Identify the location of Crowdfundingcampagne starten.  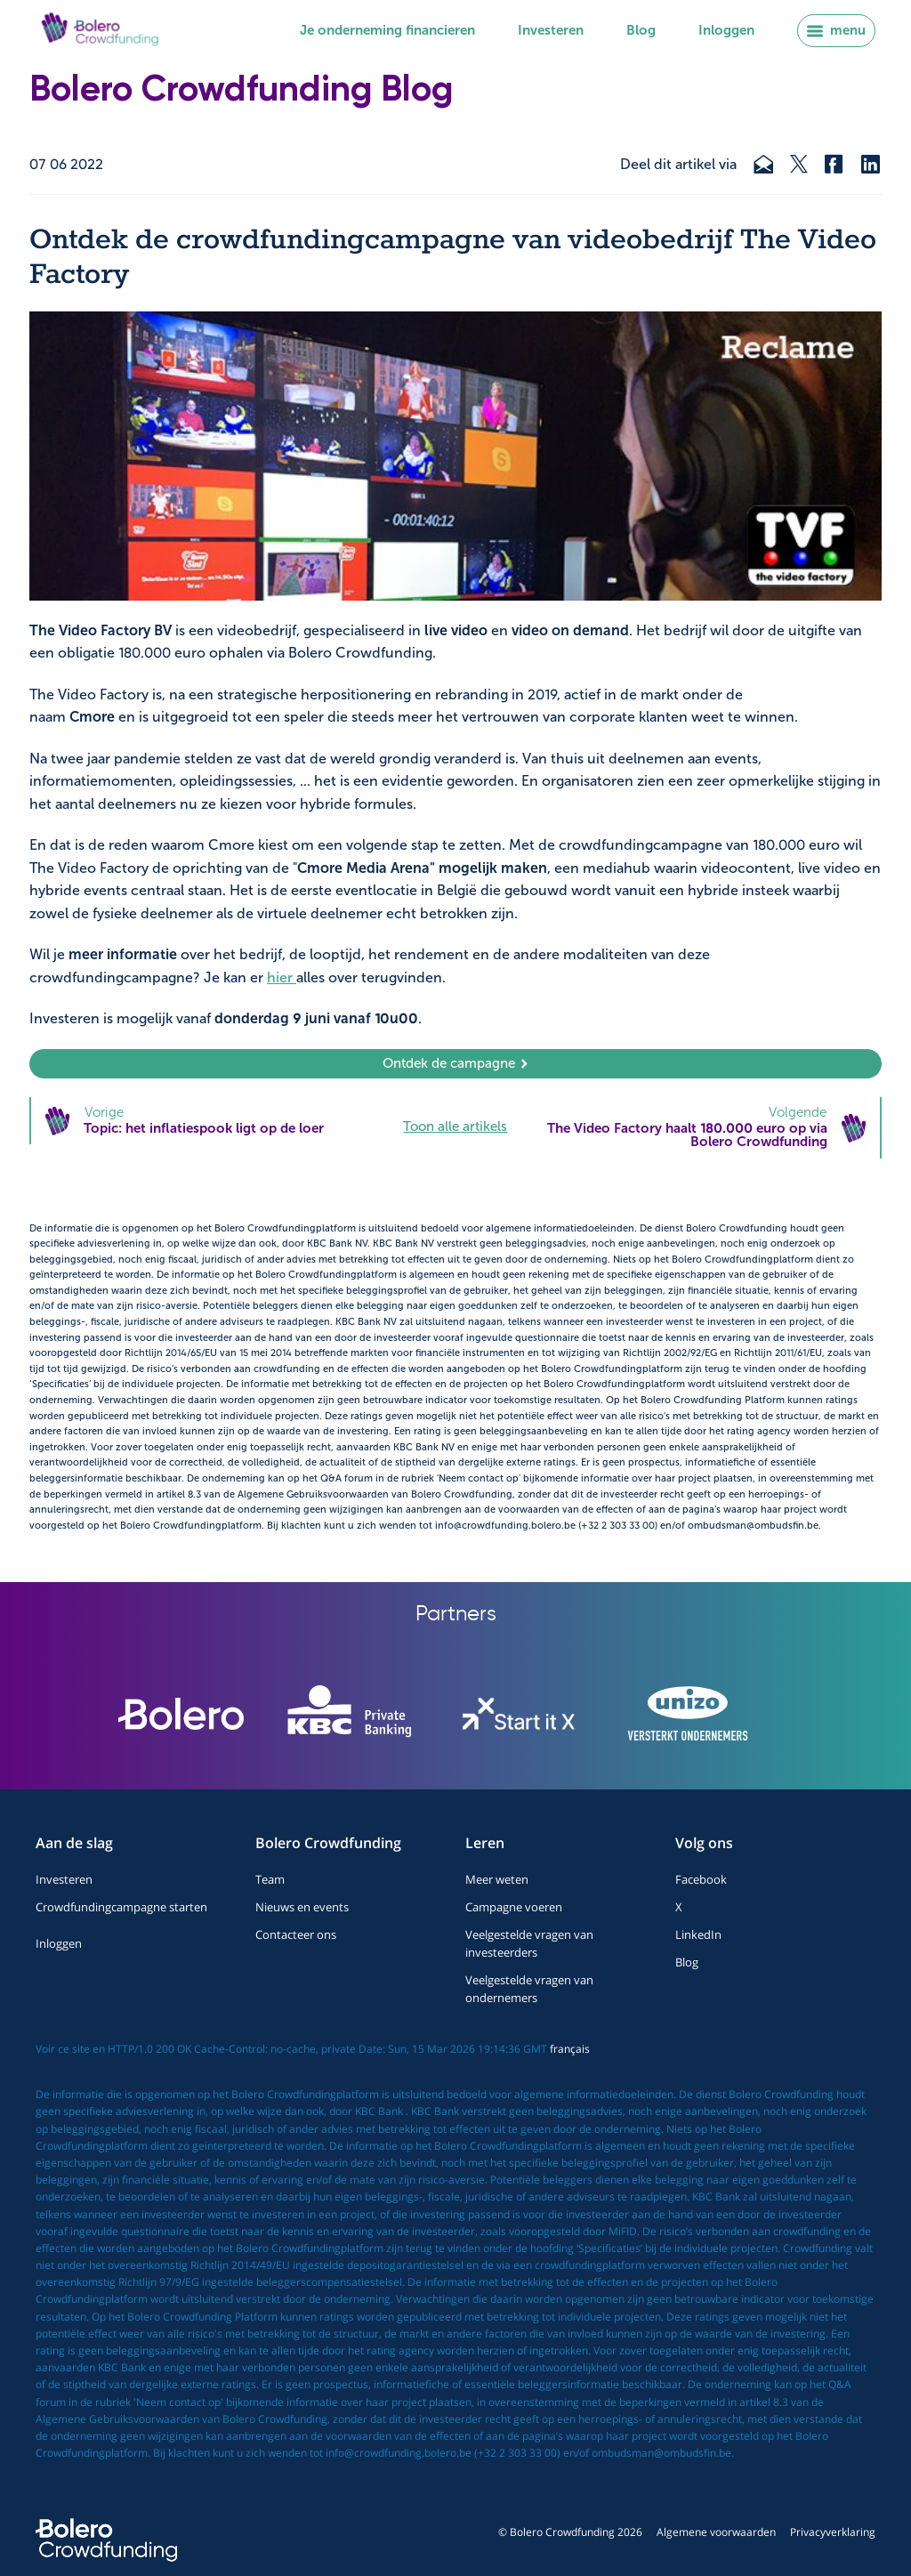
(121, 1907).